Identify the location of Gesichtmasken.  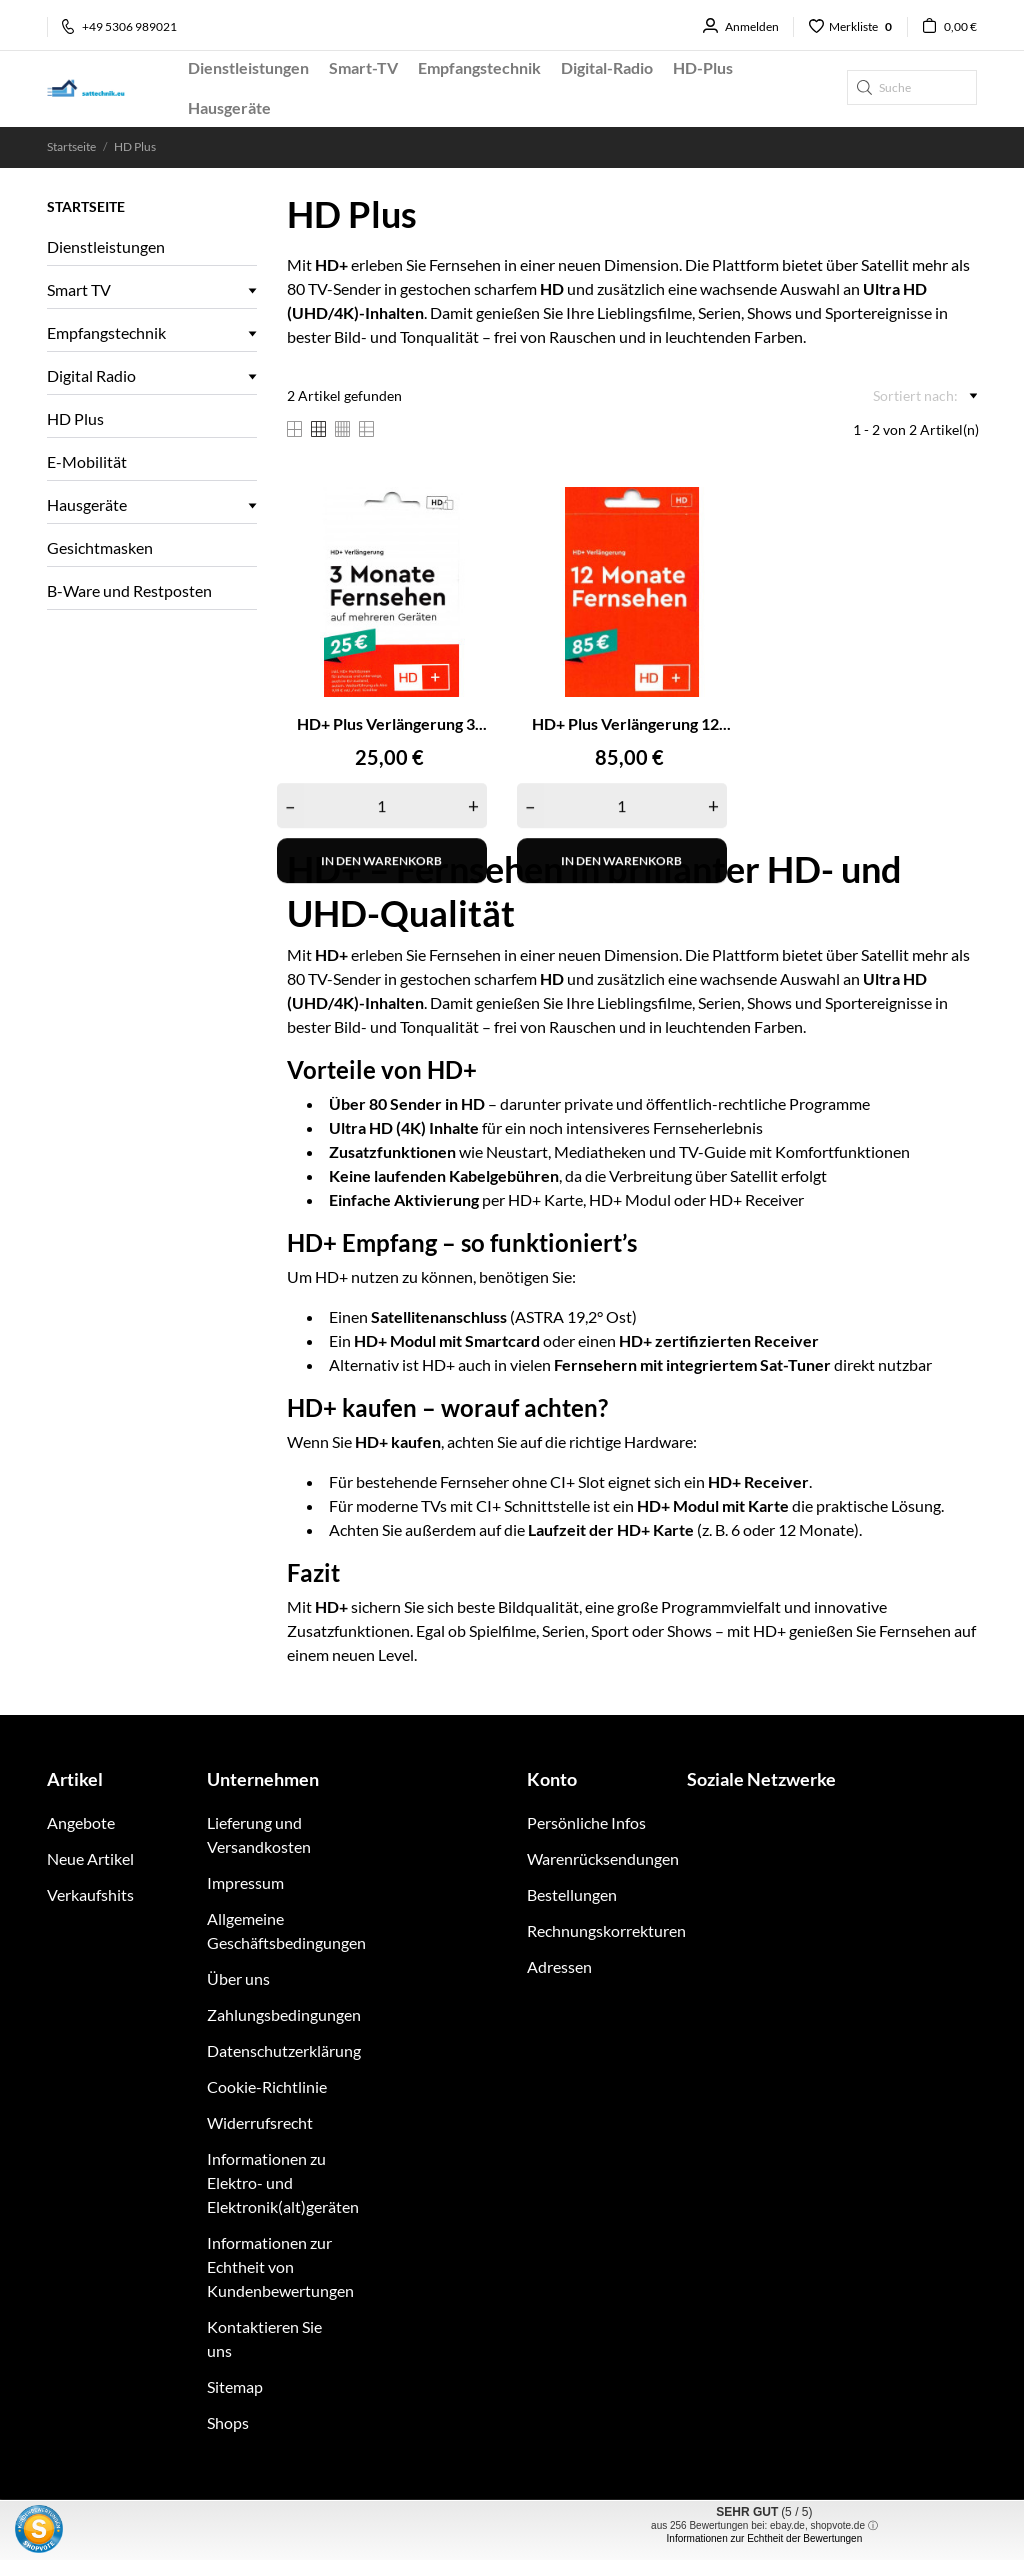
(100, 547).